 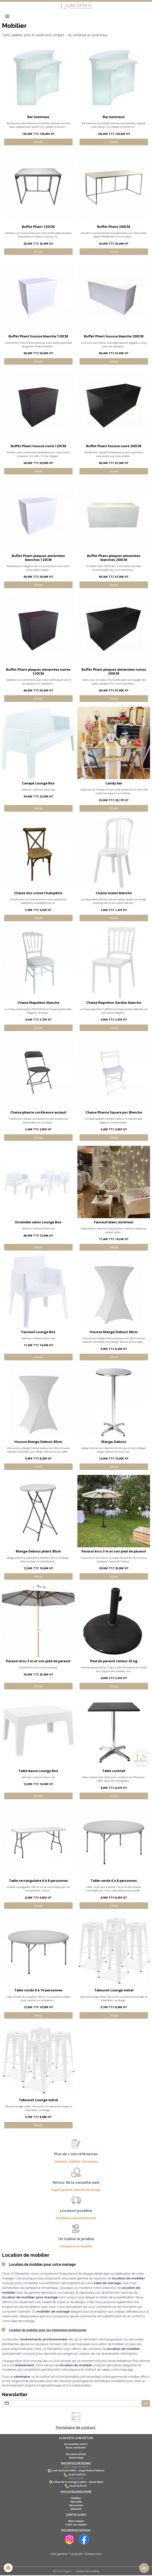 I want to click on Buffet Pliant housse noire 200CM, so click(x=114, y=446).